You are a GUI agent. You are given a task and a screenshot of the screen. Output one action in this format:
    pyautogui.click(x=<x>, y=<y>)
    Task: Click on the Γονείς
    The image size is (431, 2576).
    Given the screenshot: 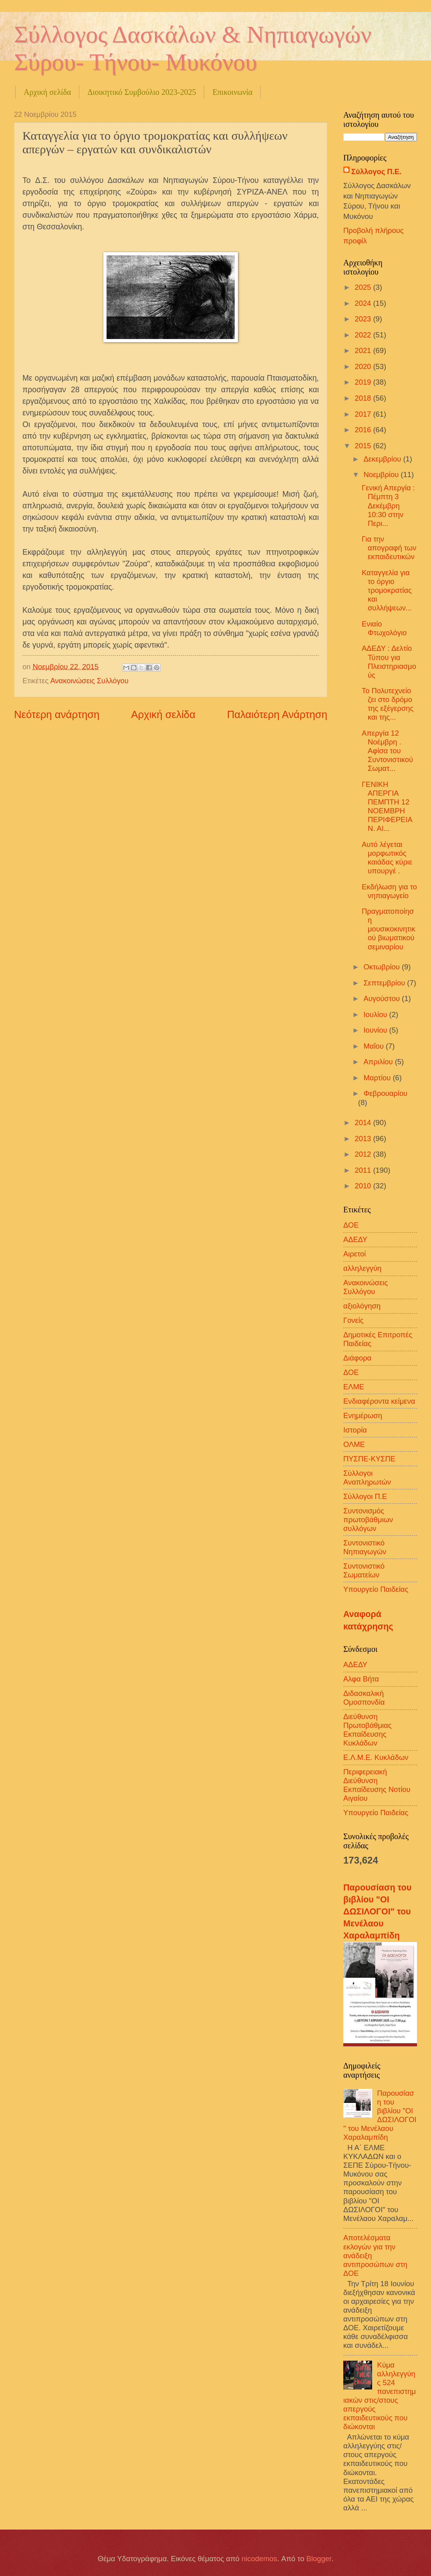 What is the action you would take?
    pyautogui.click(x=353, y=1320)
    